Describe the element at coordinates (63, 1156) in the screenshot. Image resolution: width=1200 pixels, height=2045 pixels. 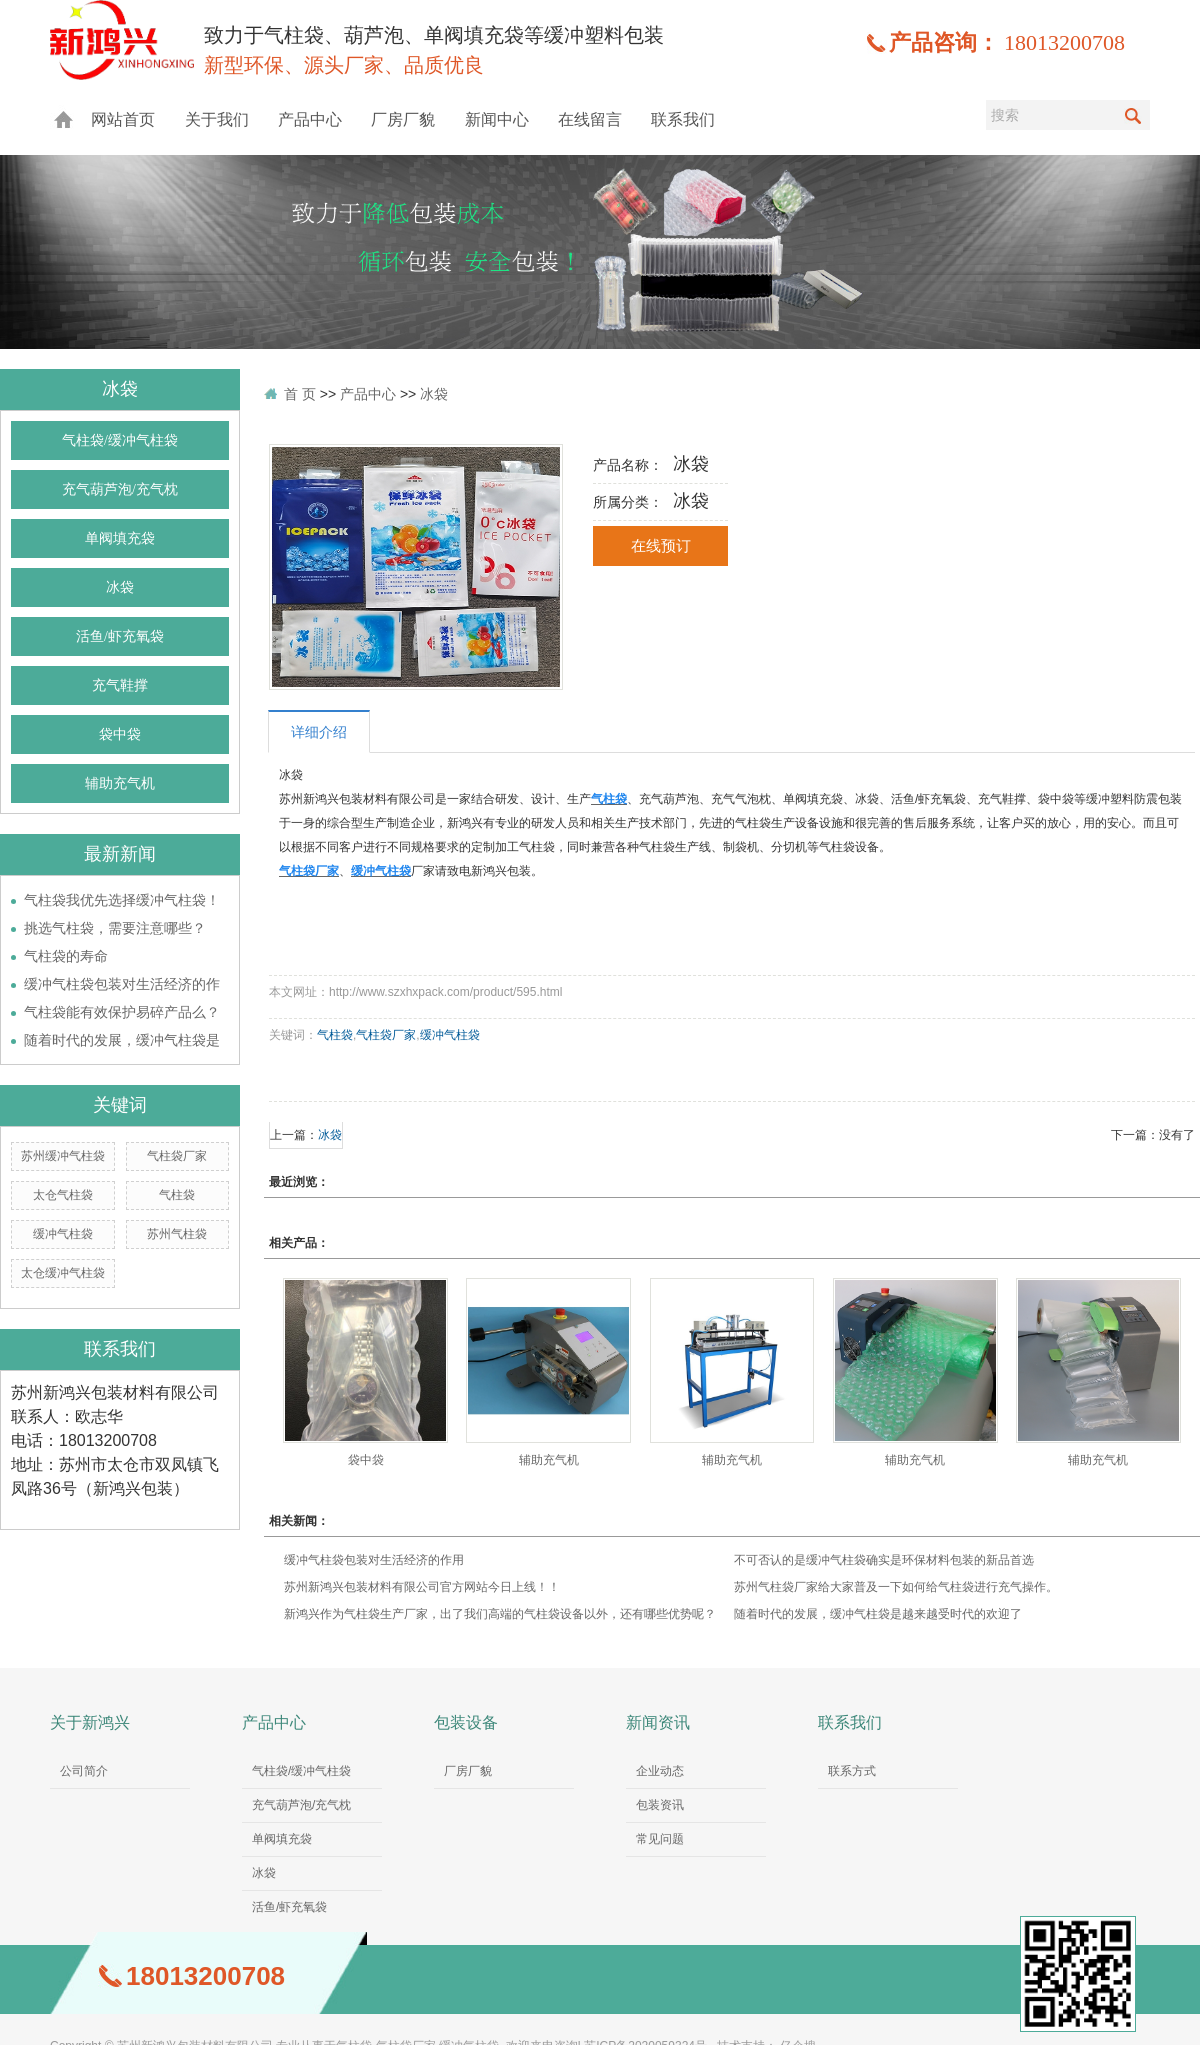
I see `苏州缓冲气柱袋` at that location.